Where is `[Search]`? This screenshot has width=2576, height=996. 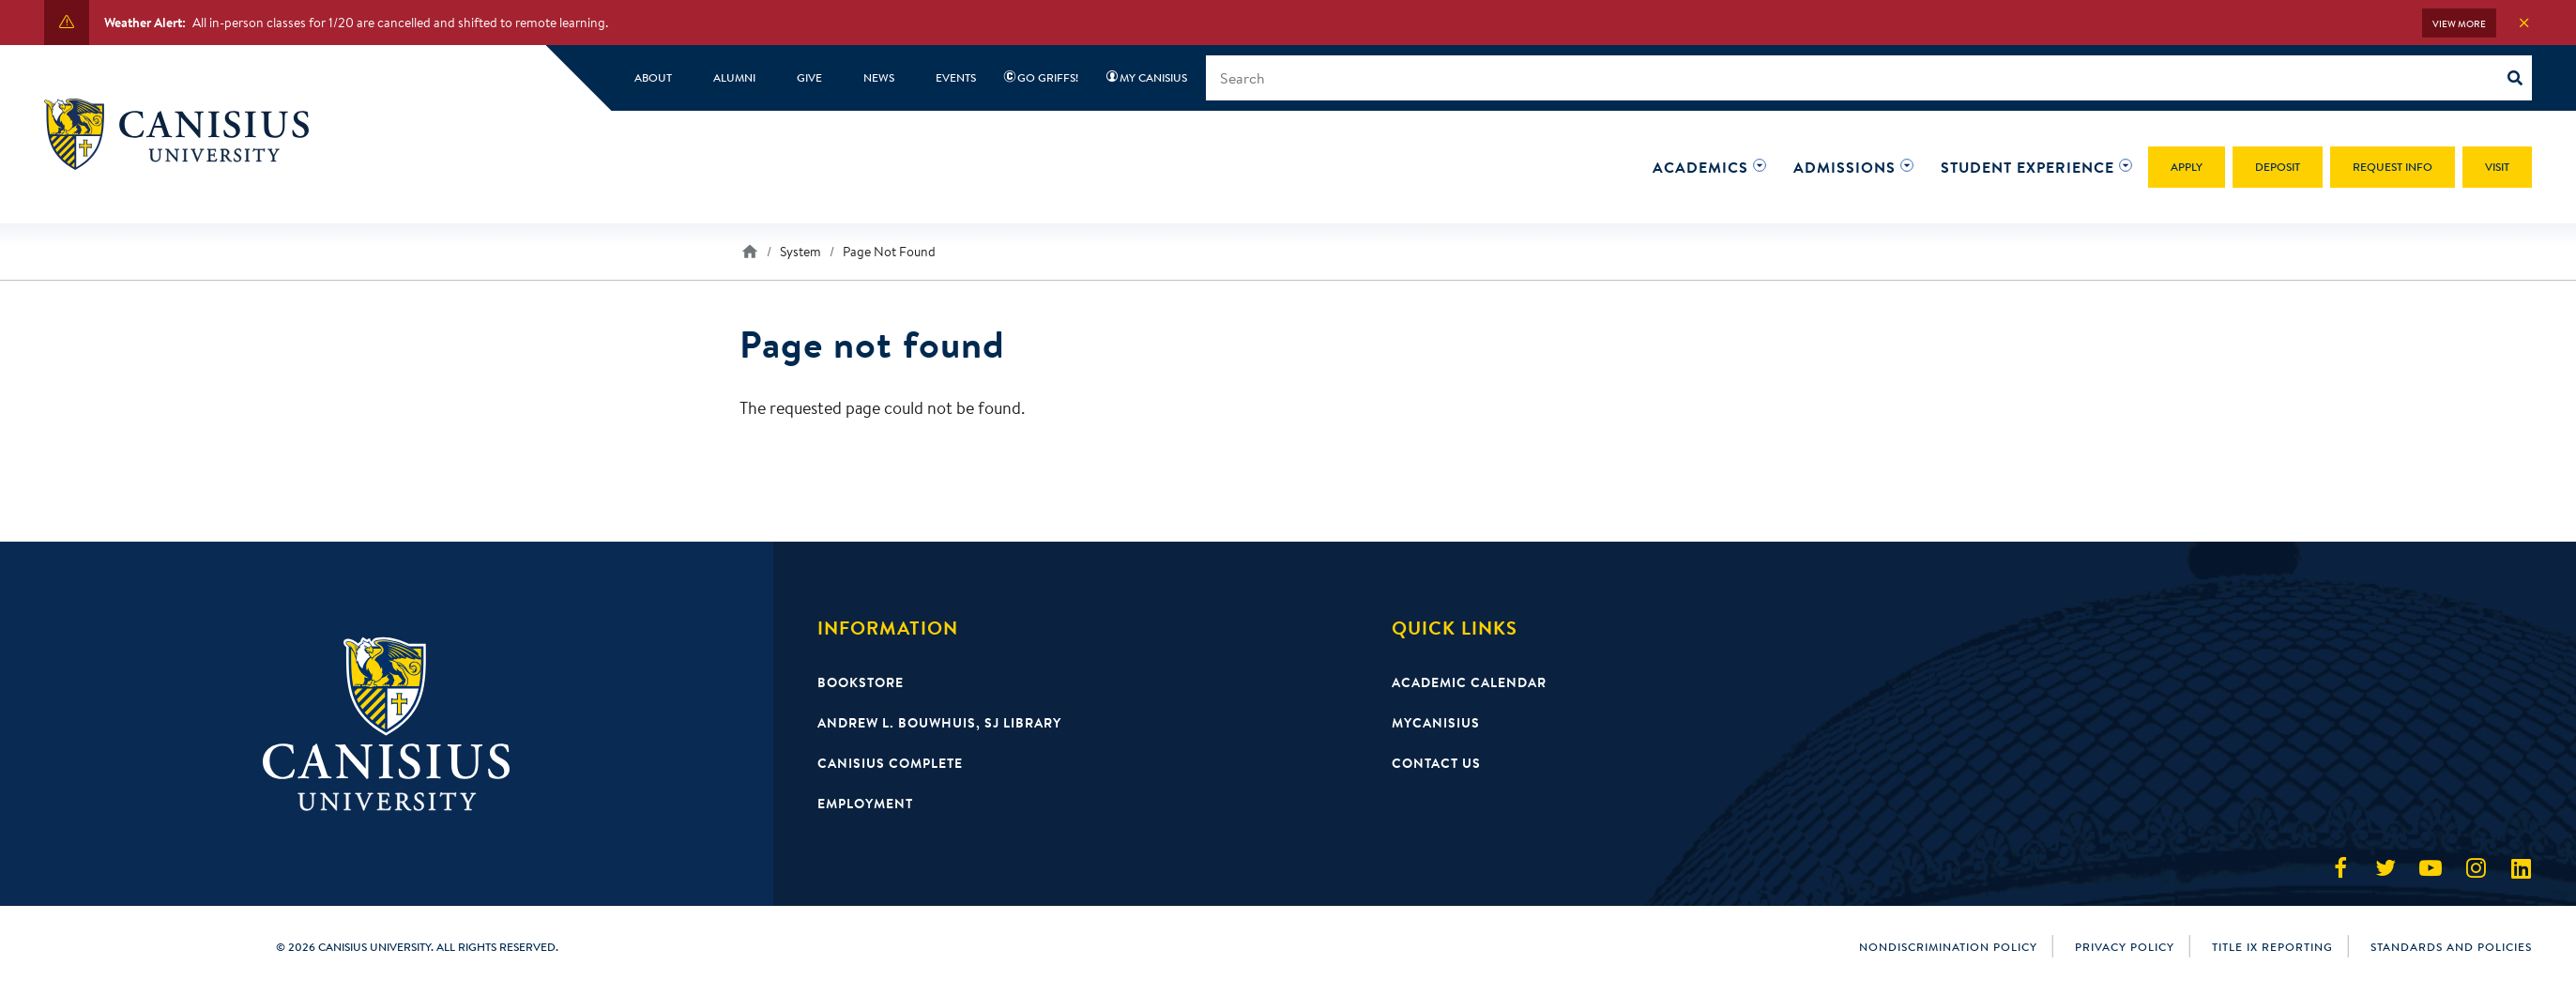
[Search] is located at coordinates (2519, 77).